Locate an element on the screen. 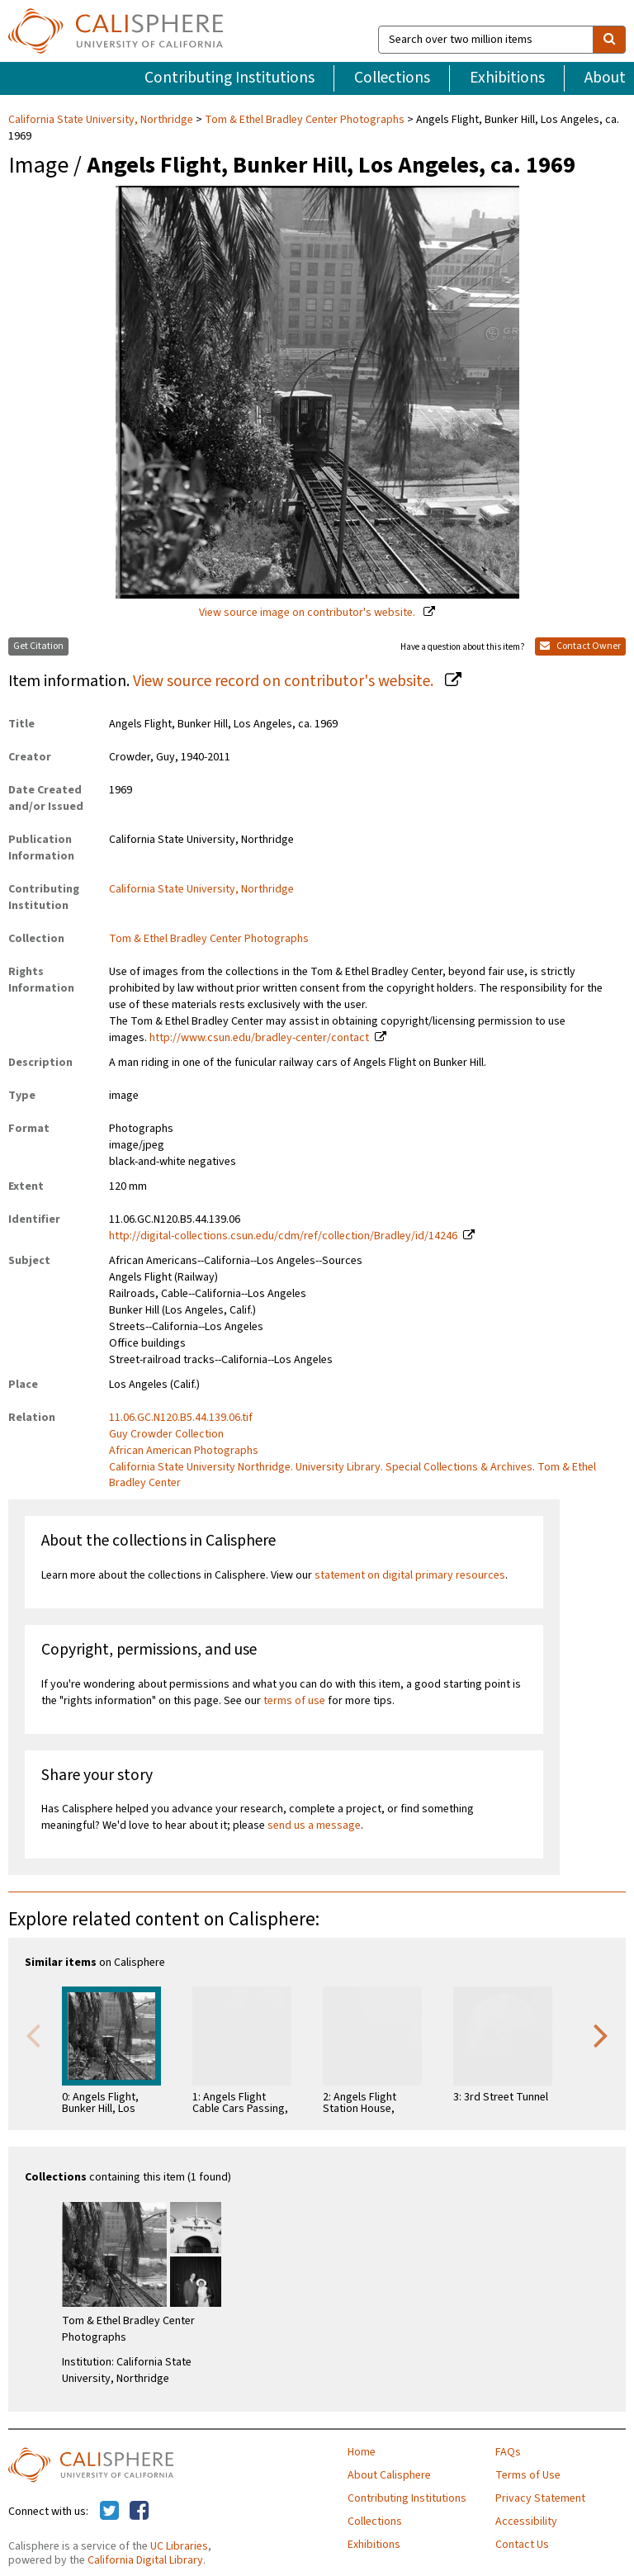  Contributing Institutions is located at coordinates (229, 77).